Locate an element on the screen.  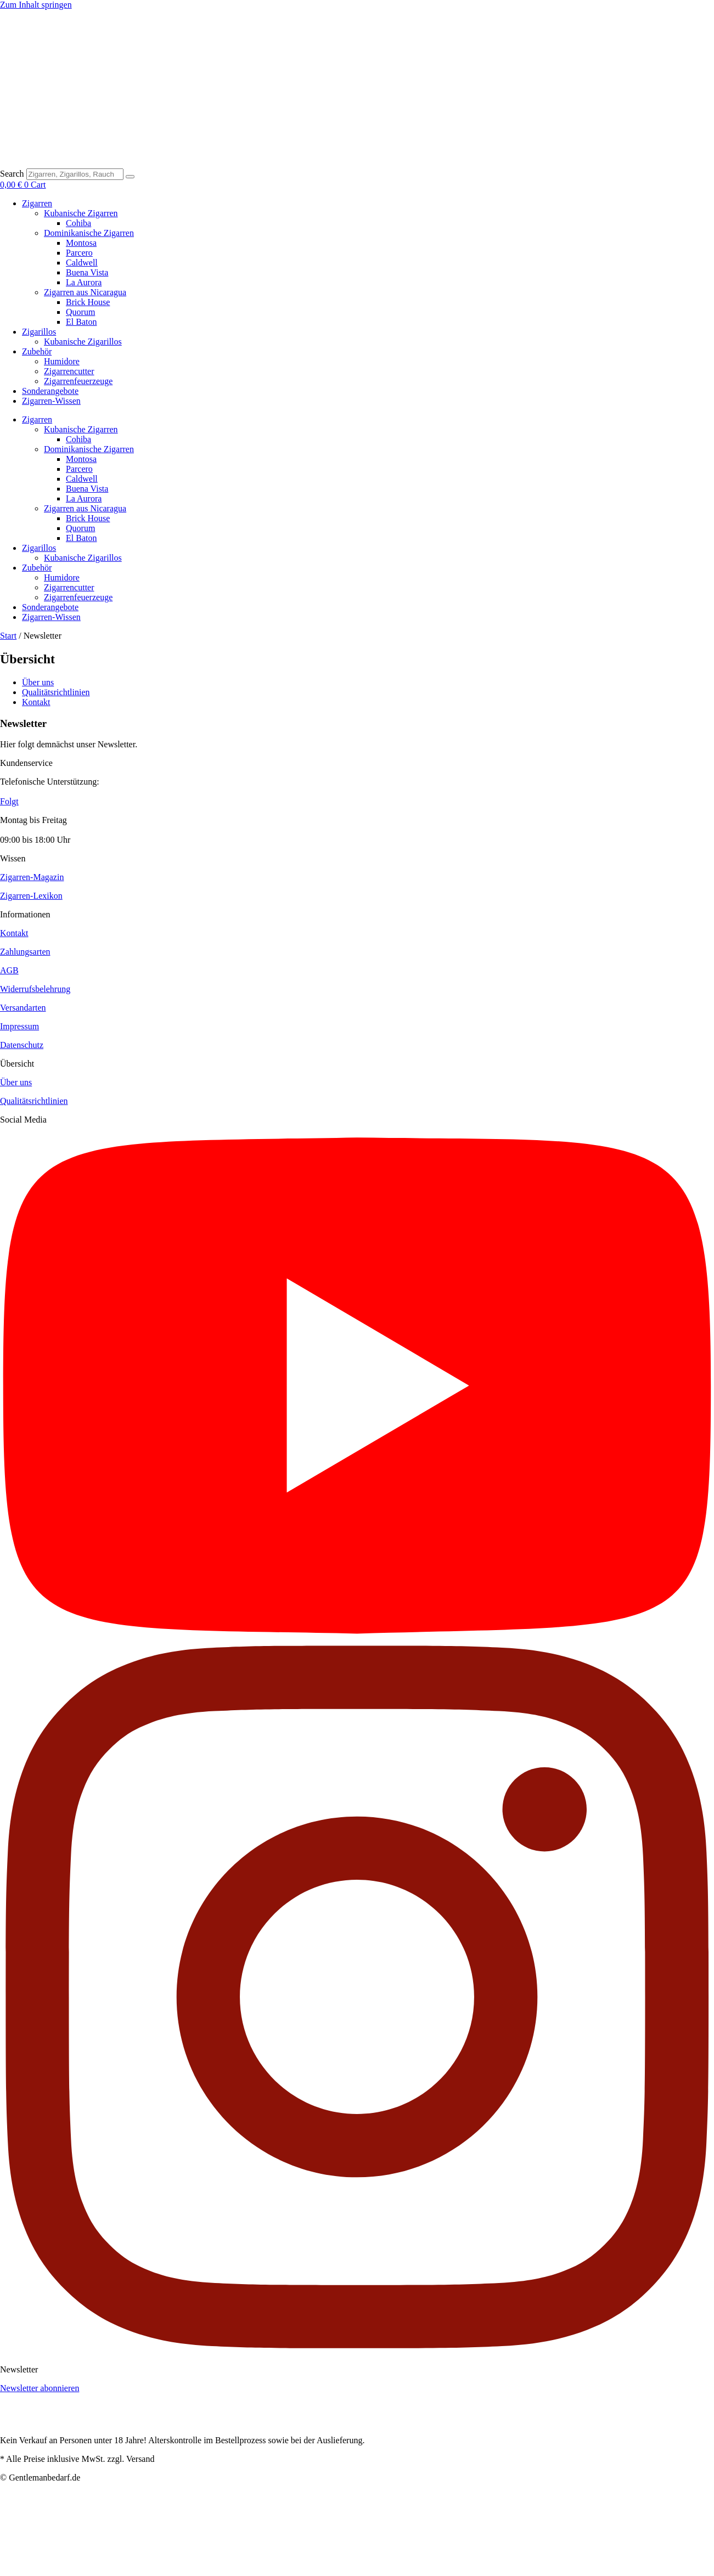
Search is located at coordinates (12, 173).